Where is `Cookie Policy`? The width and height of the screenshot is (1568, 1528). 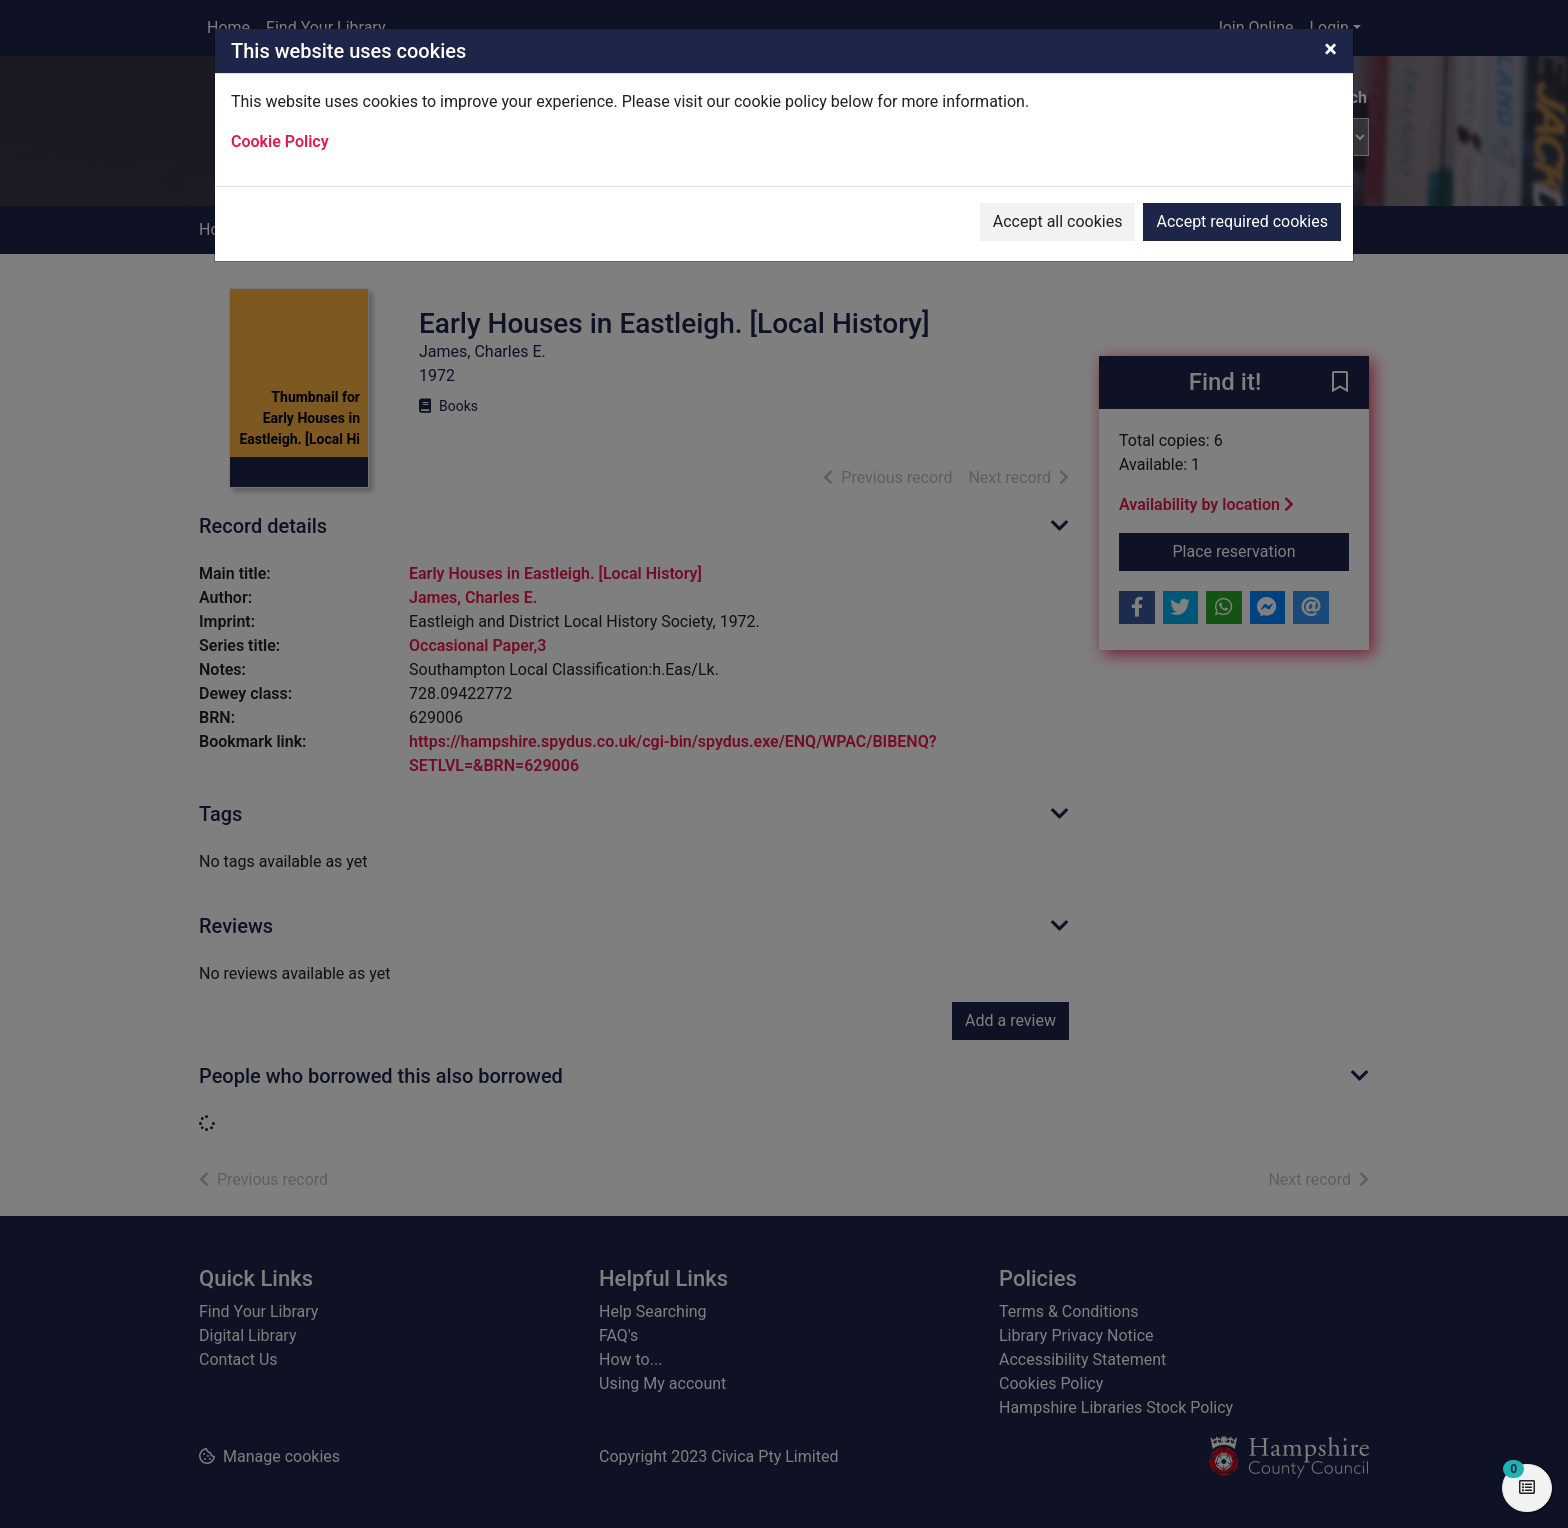
Cookie Policy is located at coordinates (280, 141).